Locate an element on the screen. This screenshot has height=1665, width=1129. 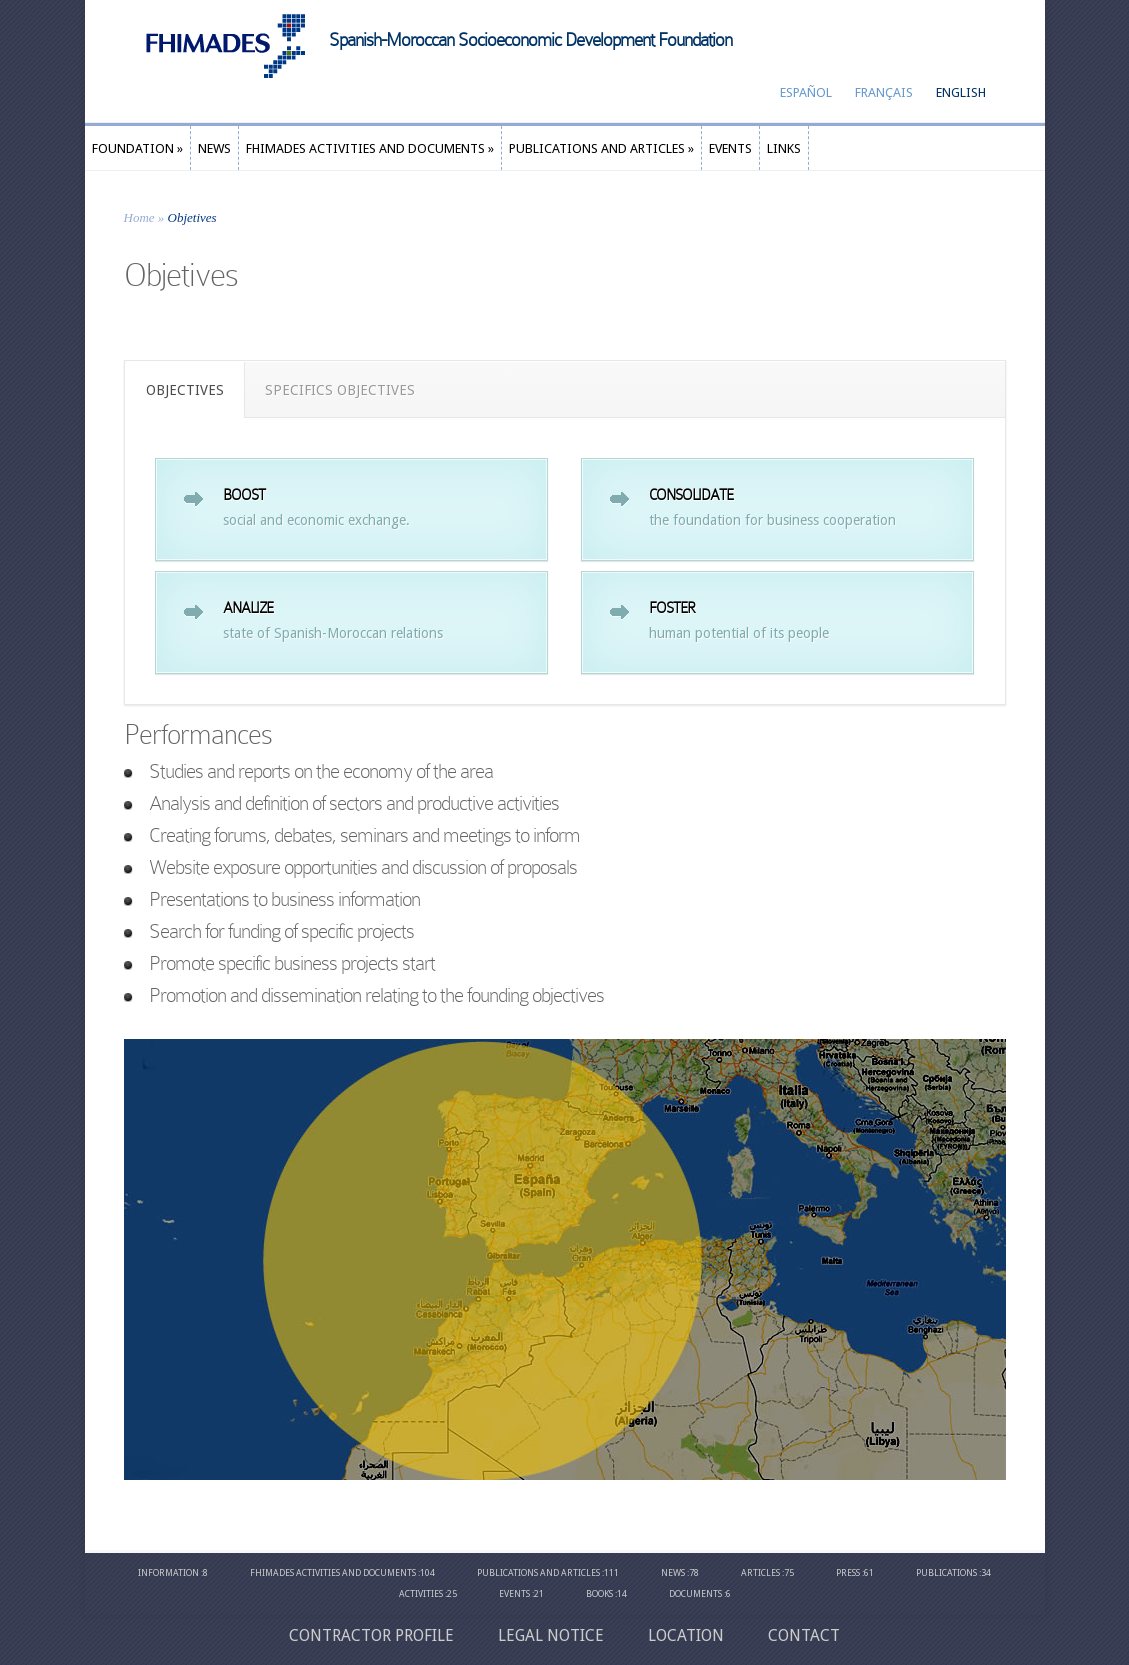
Press is located at coordinates (848, 1573).